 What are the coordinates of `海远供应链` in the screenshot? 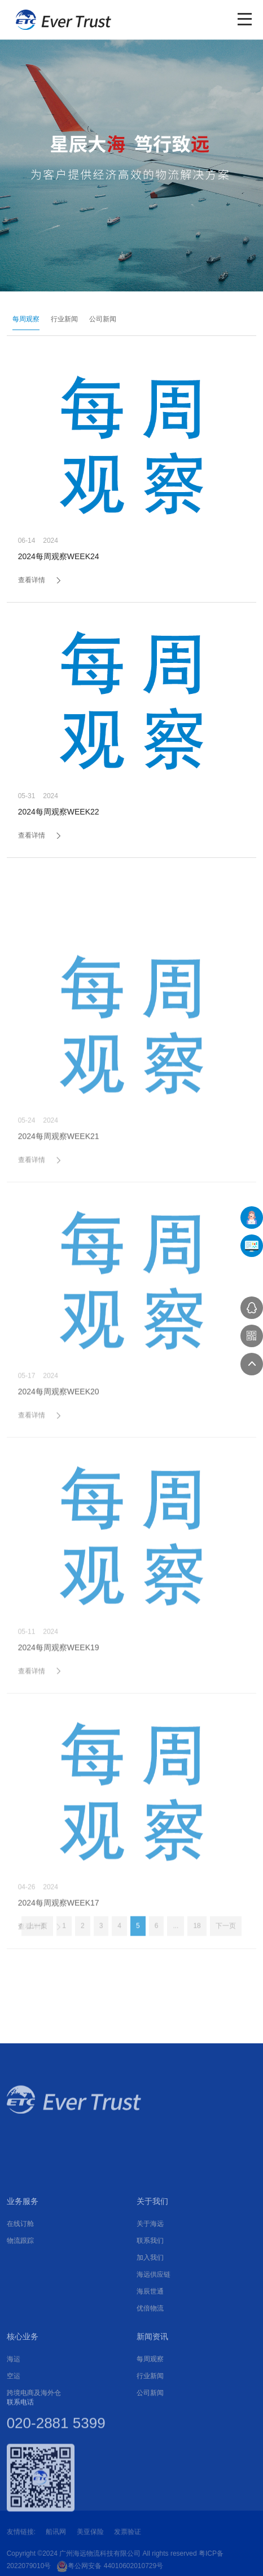 It's located at (153, 2402).